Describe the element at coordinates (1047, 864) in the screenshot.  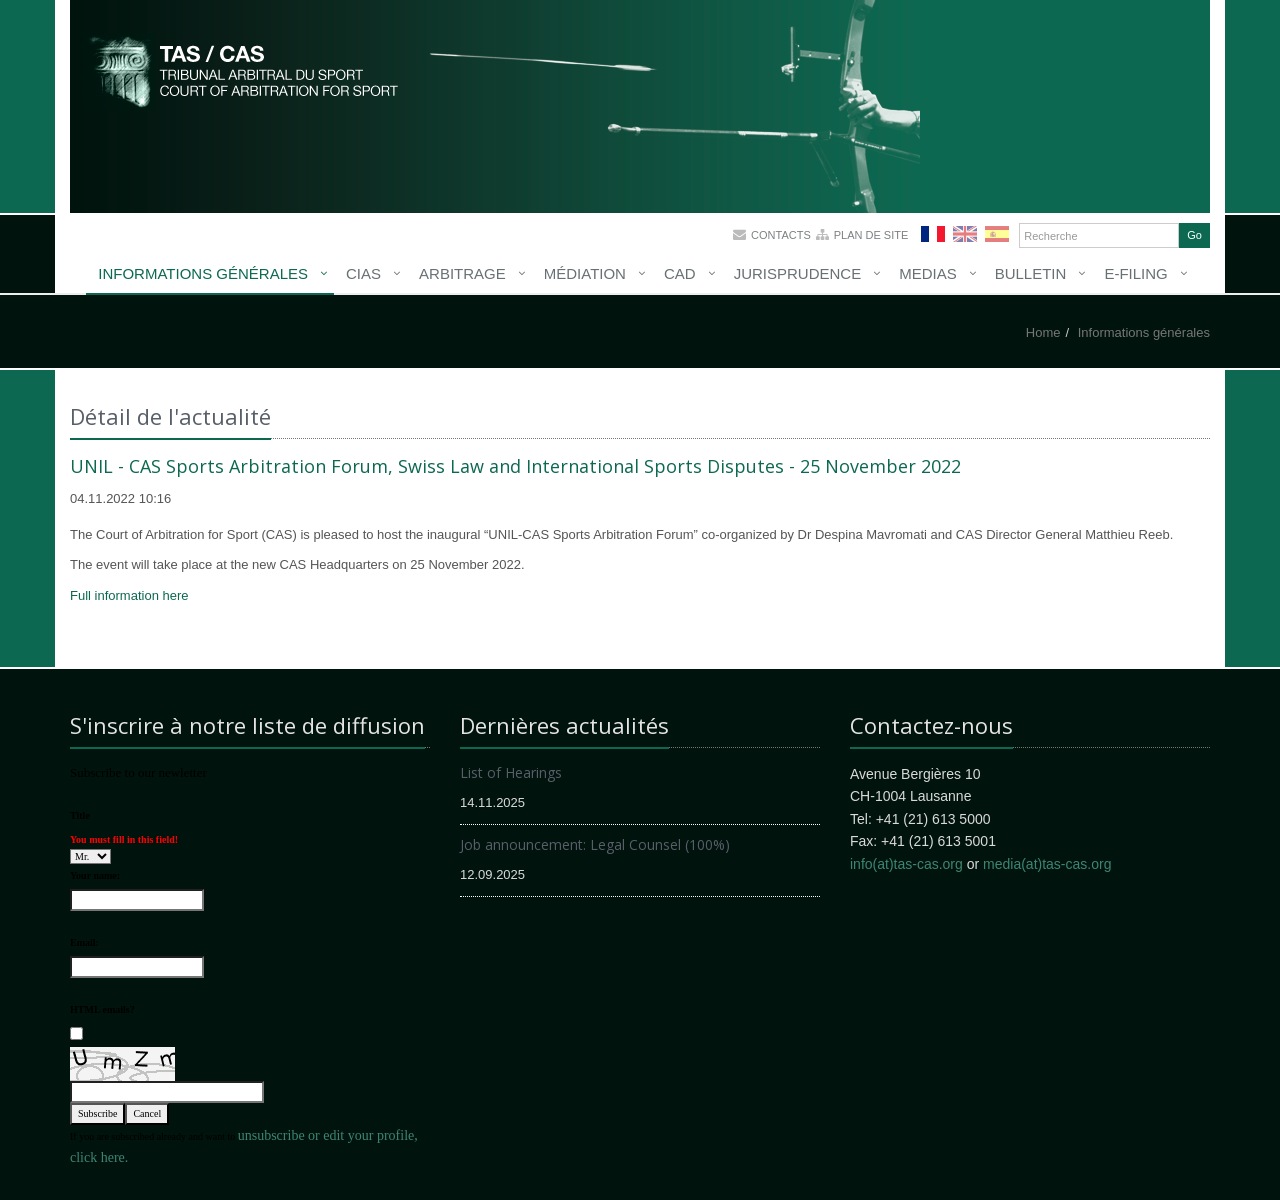
I see `media(at)tas-cas.org` at that location.